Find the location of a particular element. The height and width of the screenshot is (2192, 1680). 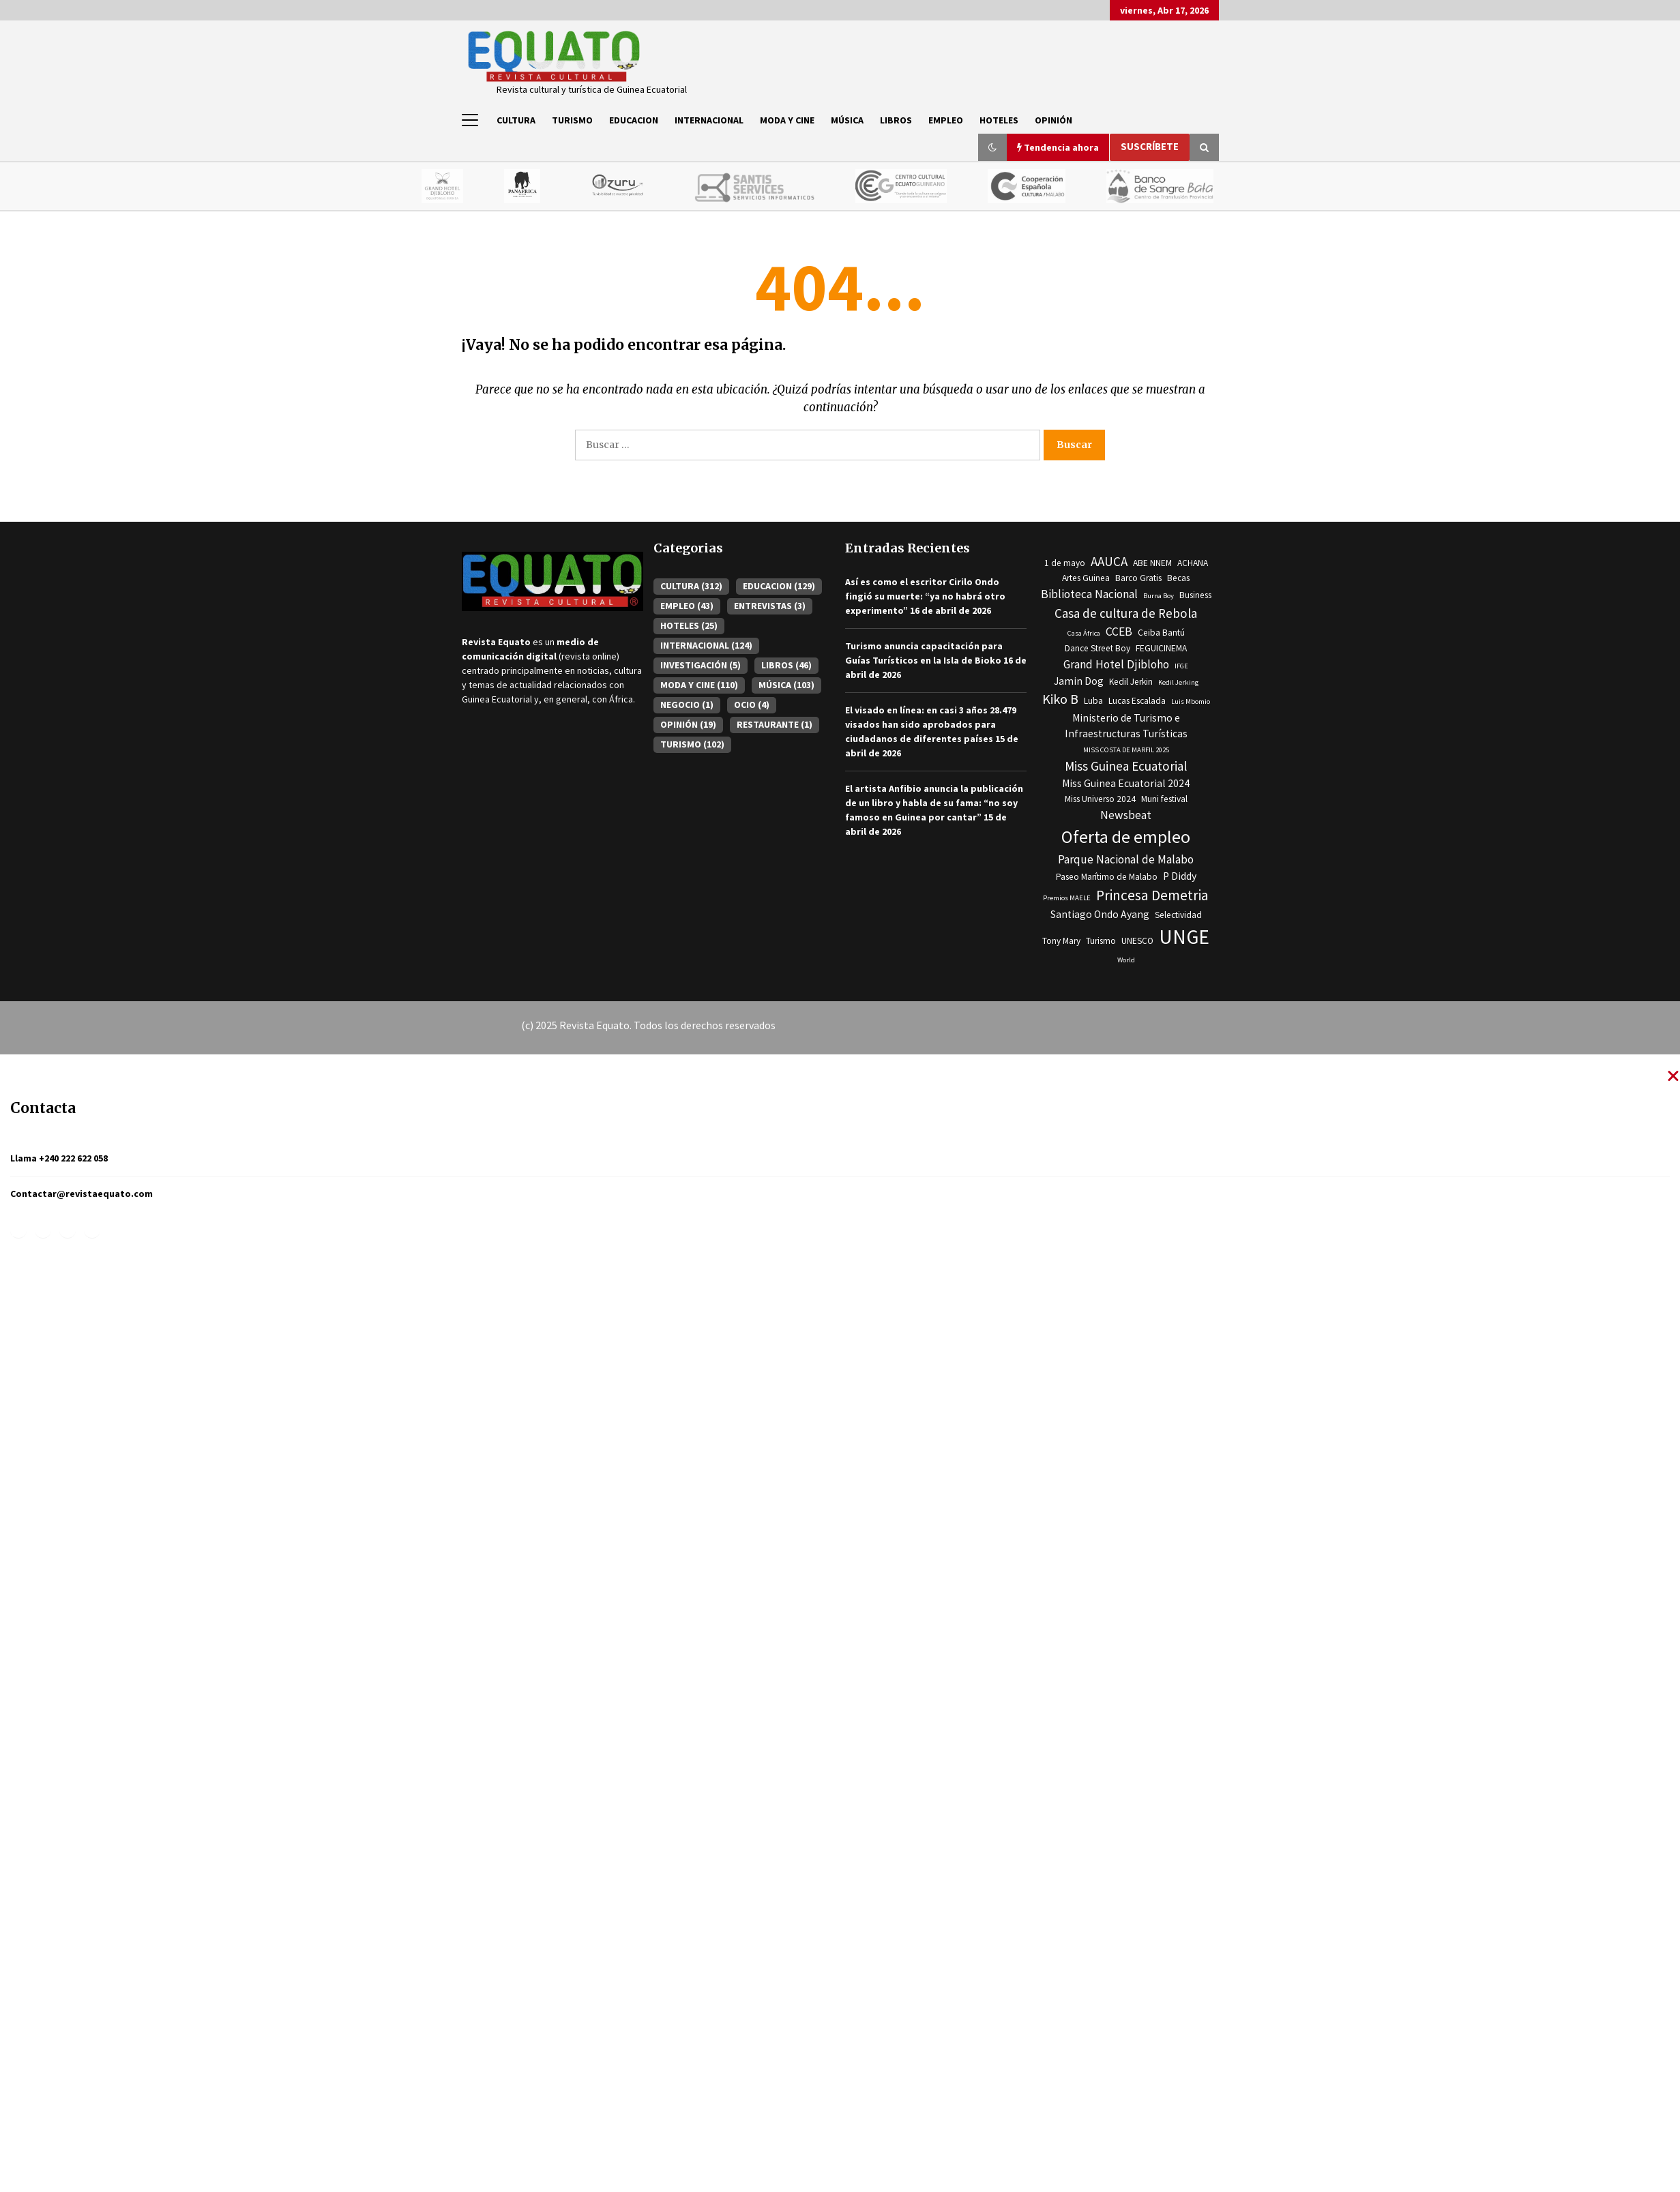

OPINIÓN [OPINIÓN (19 elementos)] is located at coordinates (688, 724).